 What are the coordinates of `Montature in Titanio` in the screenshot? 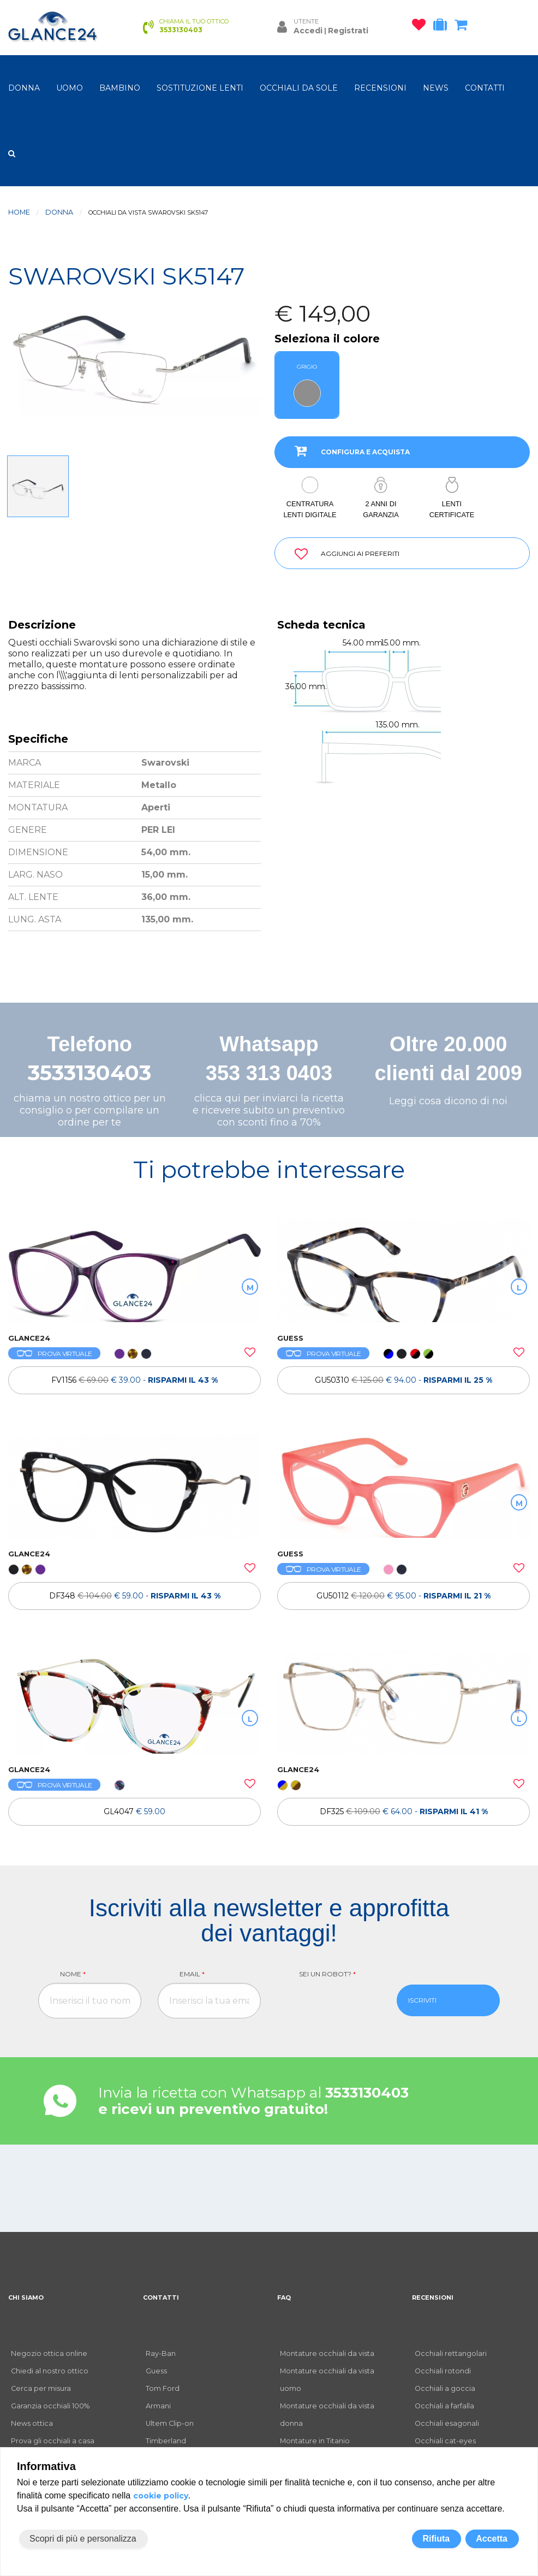 It's located at (315, 2441).